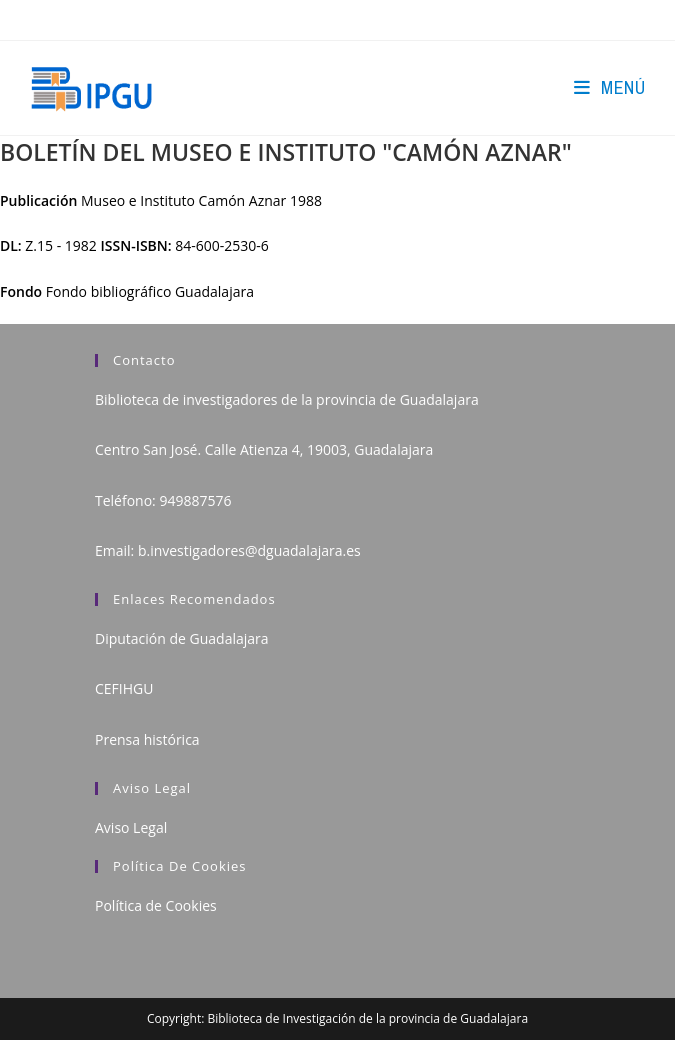 This screenshot has width=675, height=1040. Describe the element at coordinates (182, 638) in the screenshot. I see `Diputación de Guadalajara` at that location.